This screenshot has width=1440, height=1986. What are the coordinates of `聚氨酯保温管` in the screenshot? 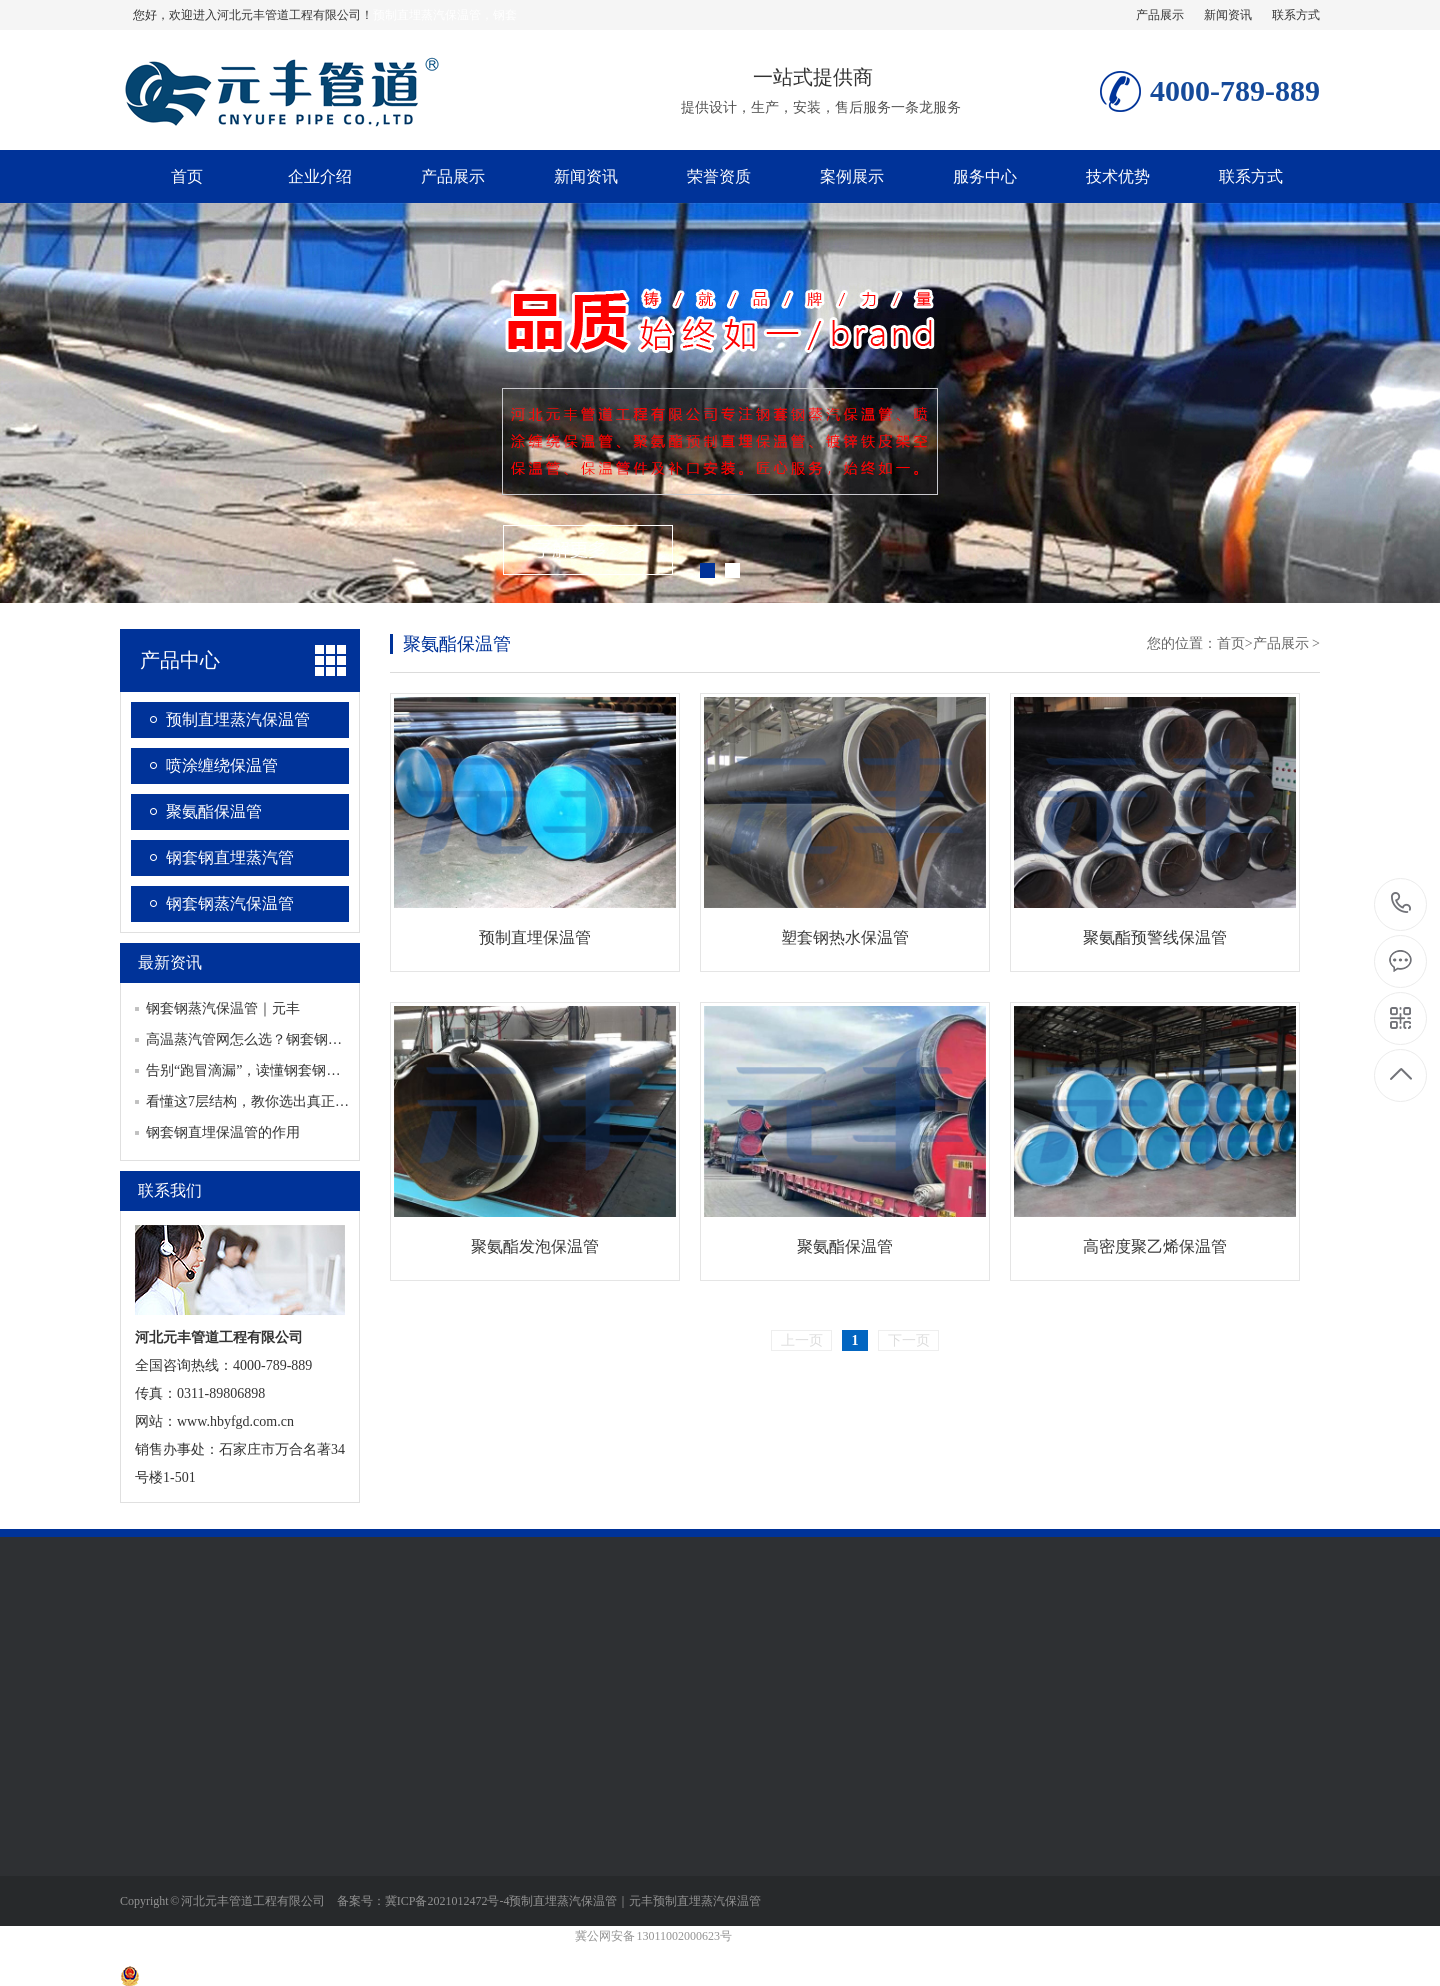 It's located at (214, 811).